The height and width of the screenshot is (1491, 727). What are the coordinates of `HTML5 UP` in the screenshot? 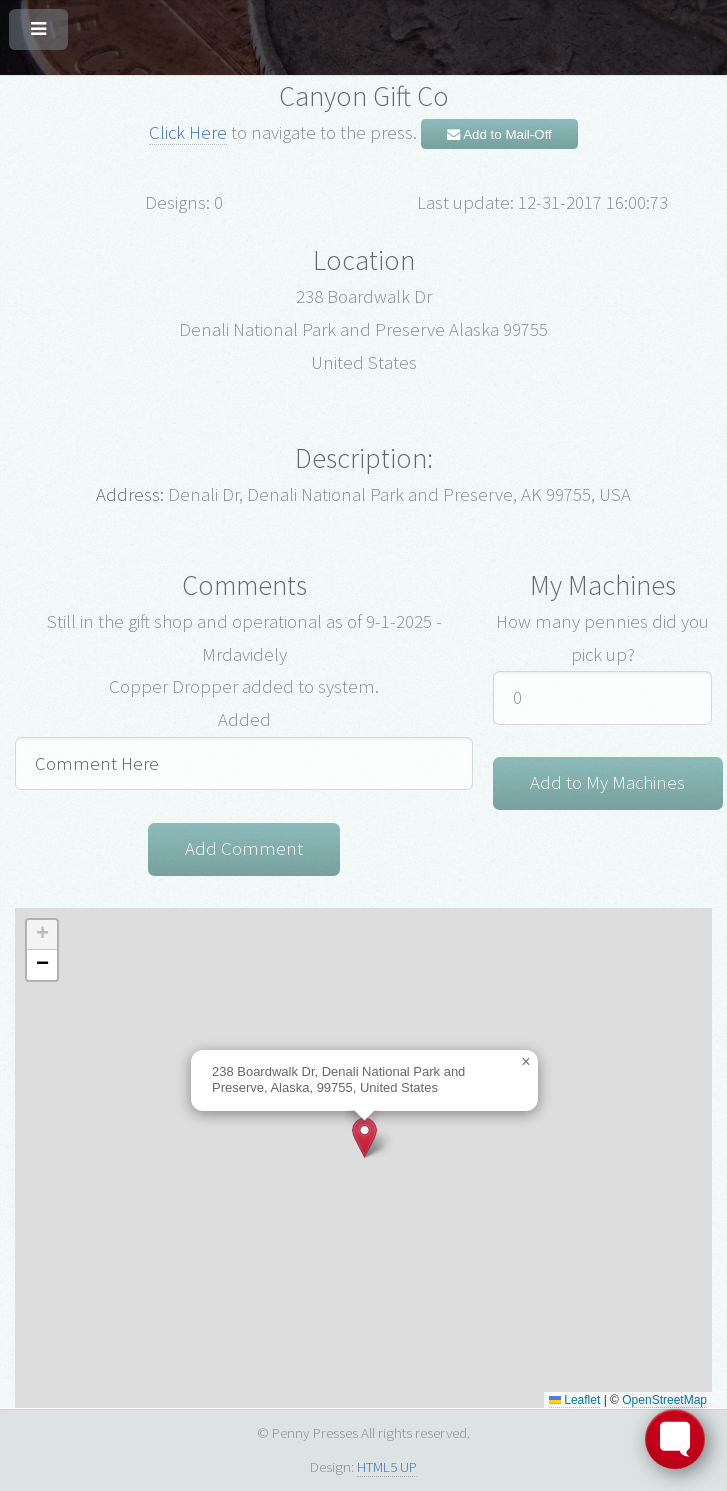 It's located at (387, 1466).